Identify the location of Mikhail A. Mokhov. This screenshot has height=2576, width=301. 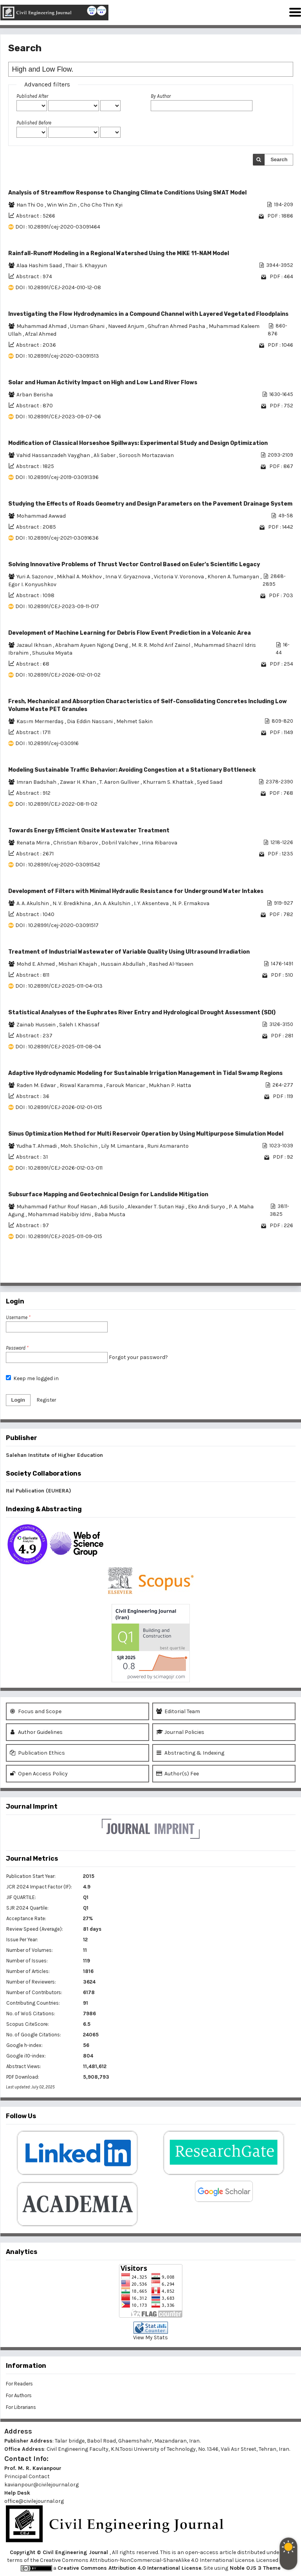
(80, 576).